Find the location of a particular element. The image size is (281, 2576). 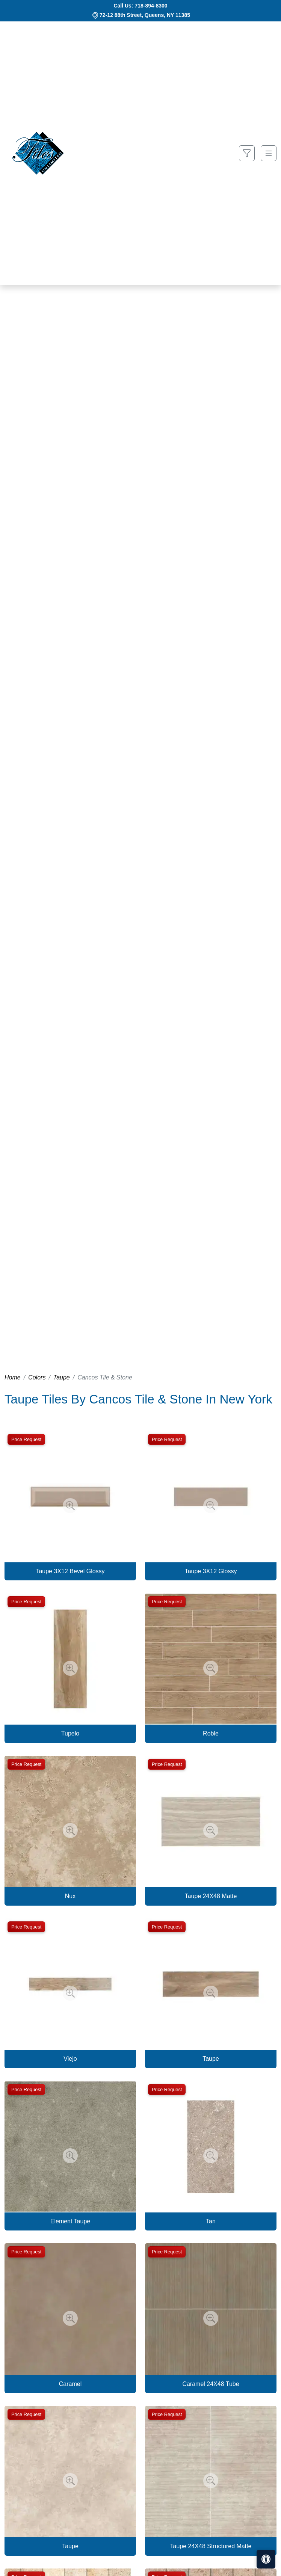

72-12 88th Street, Queens, NY 11385 is located at coordinates (145, 15).